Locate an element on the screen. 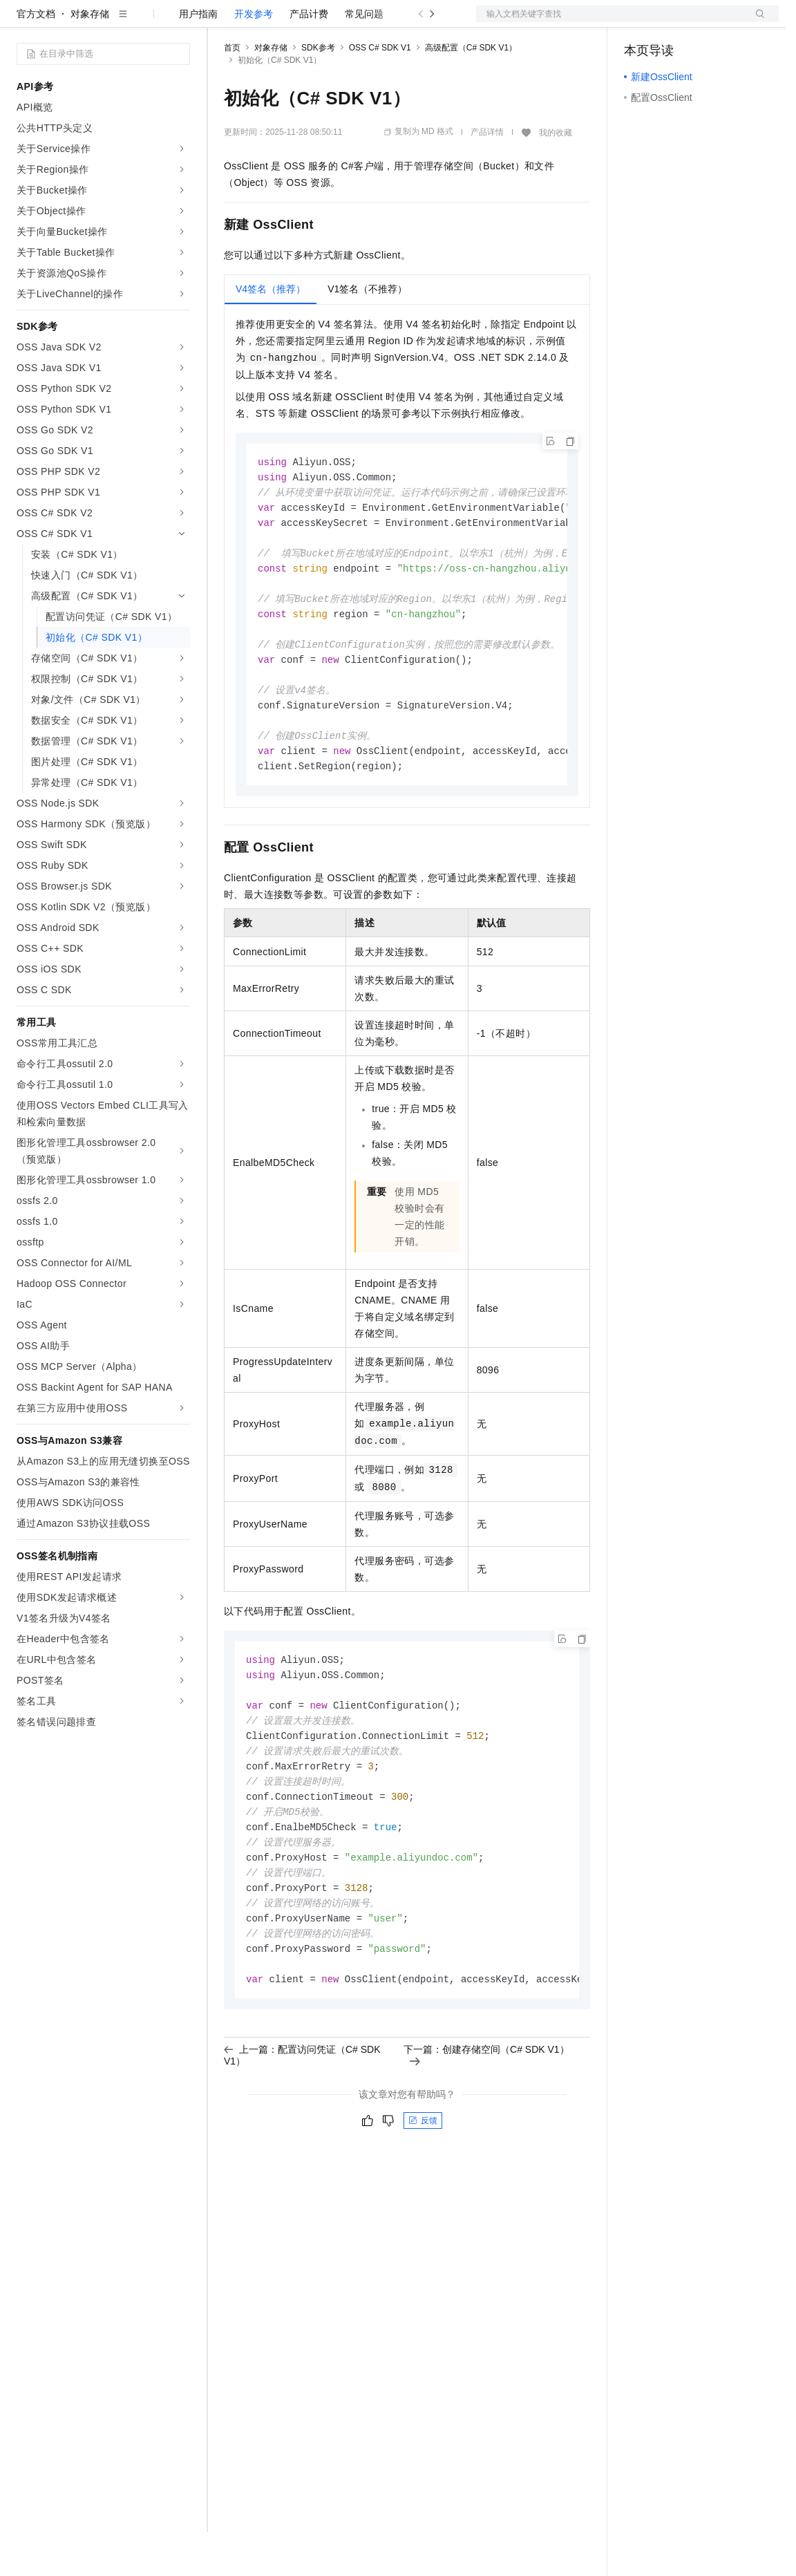 This screenshot has height=2576, width=796. 产品计费 is located at coordinates (309, 58).